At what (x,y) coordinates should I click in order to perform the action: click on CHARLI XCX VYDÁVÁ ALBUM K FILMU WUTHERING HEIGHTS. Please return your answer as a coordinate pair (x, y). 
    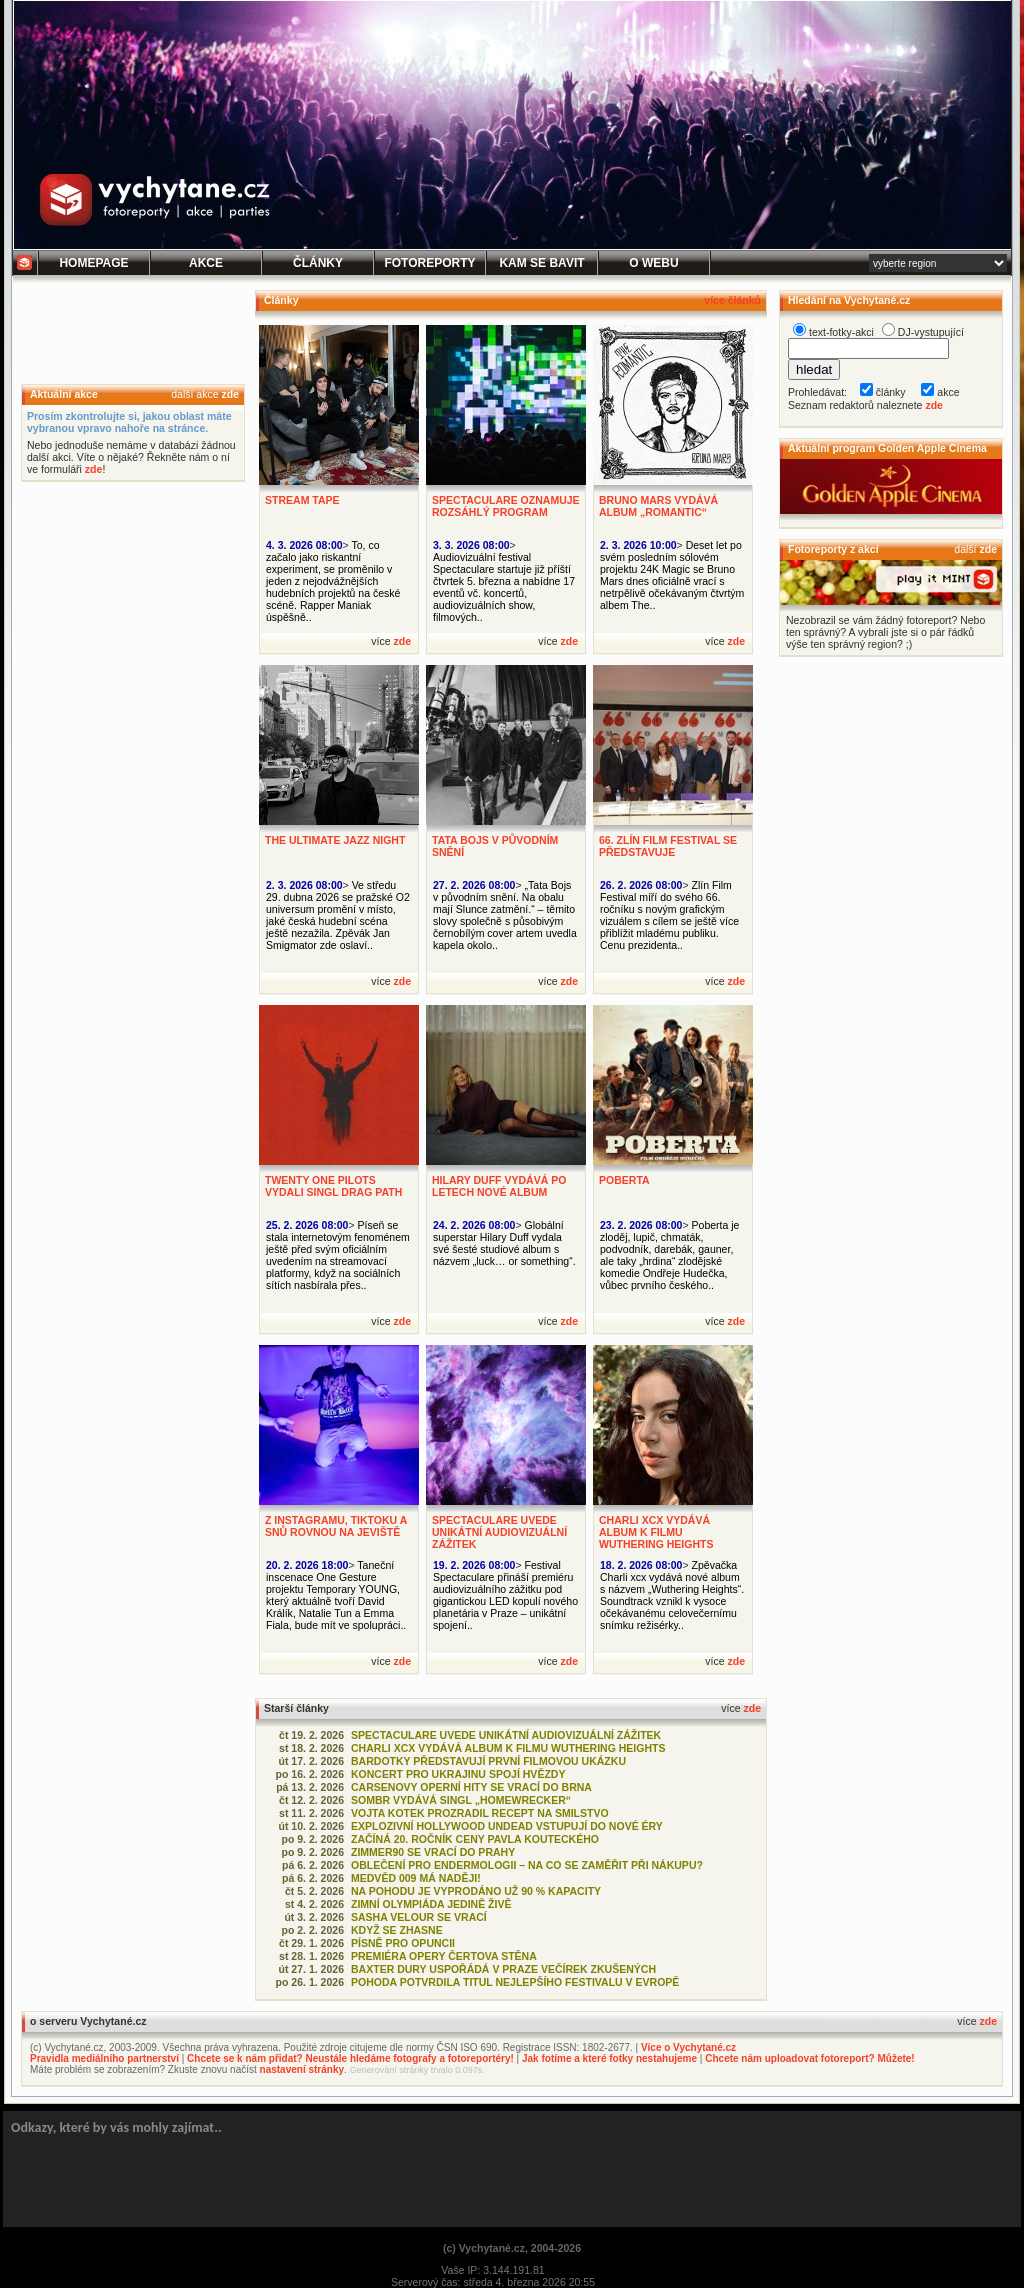
    Looking at the image, I should click on (656, 1532).